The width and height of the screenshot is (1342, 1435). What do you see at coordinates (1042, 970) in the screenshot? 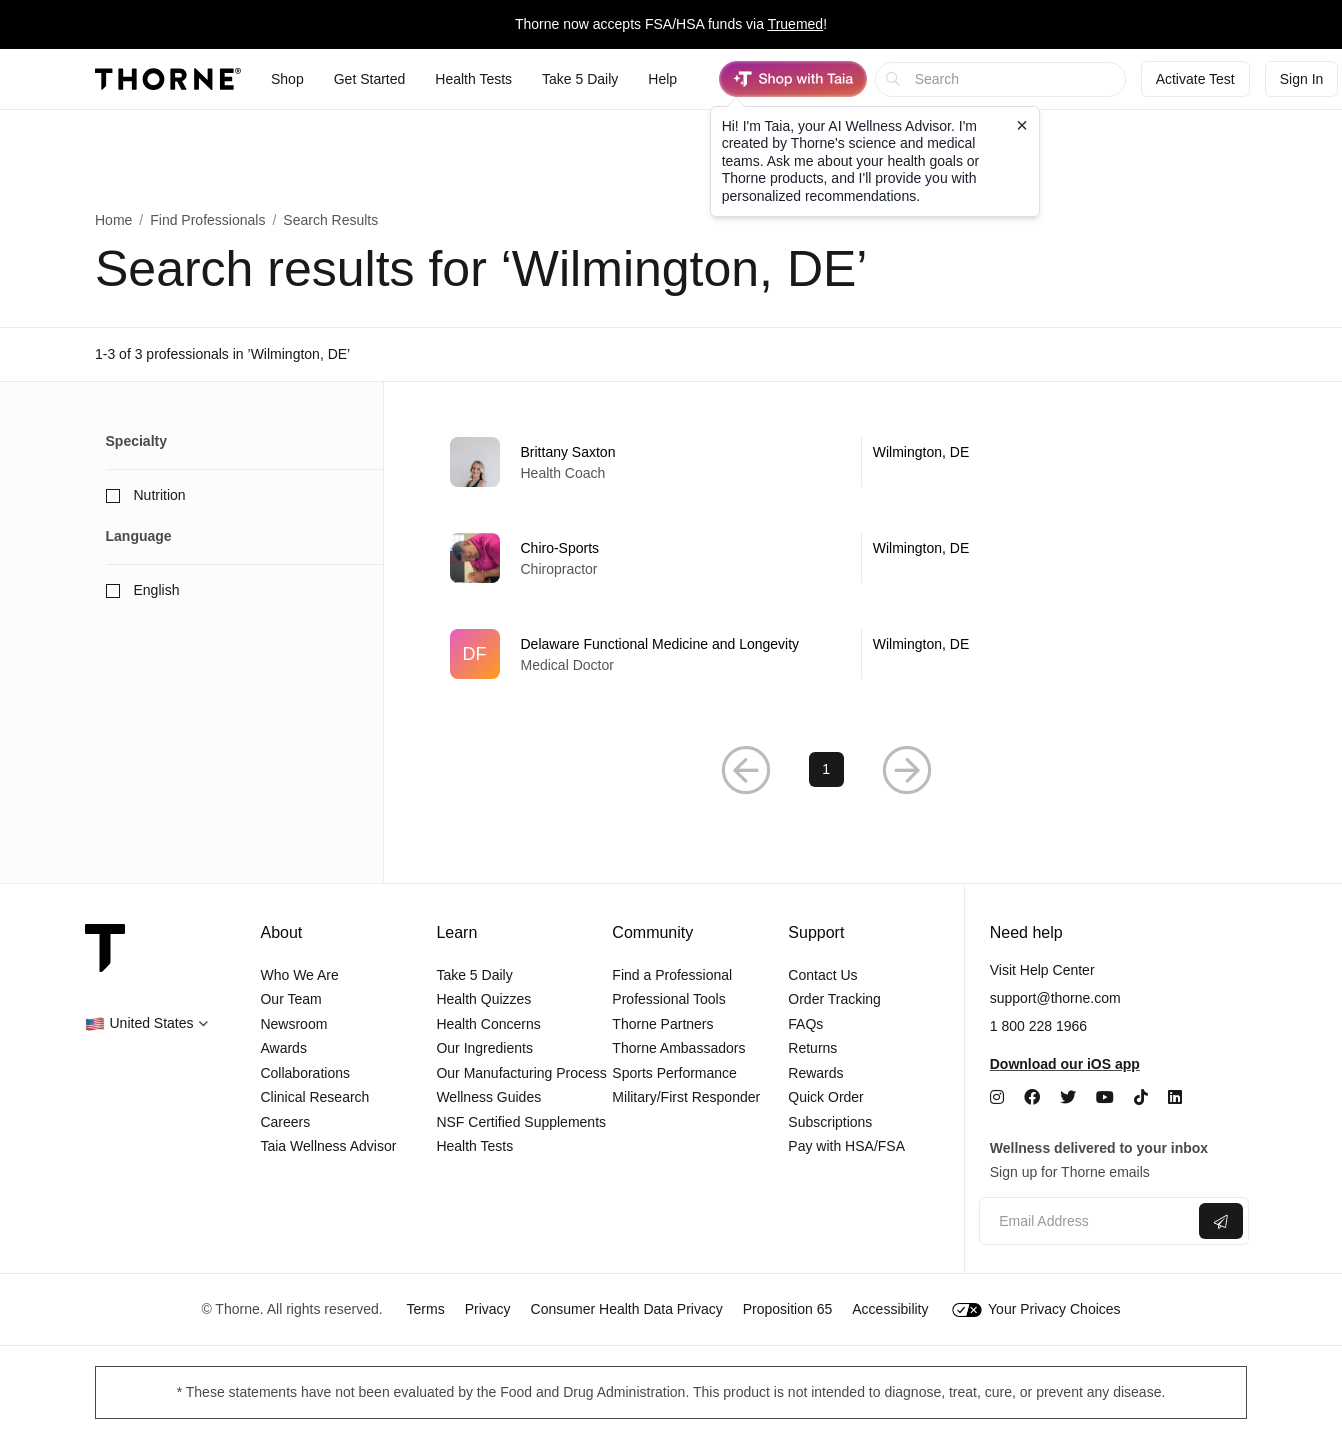
I see `Visit Help Center` at bounding box center [1042, 970].